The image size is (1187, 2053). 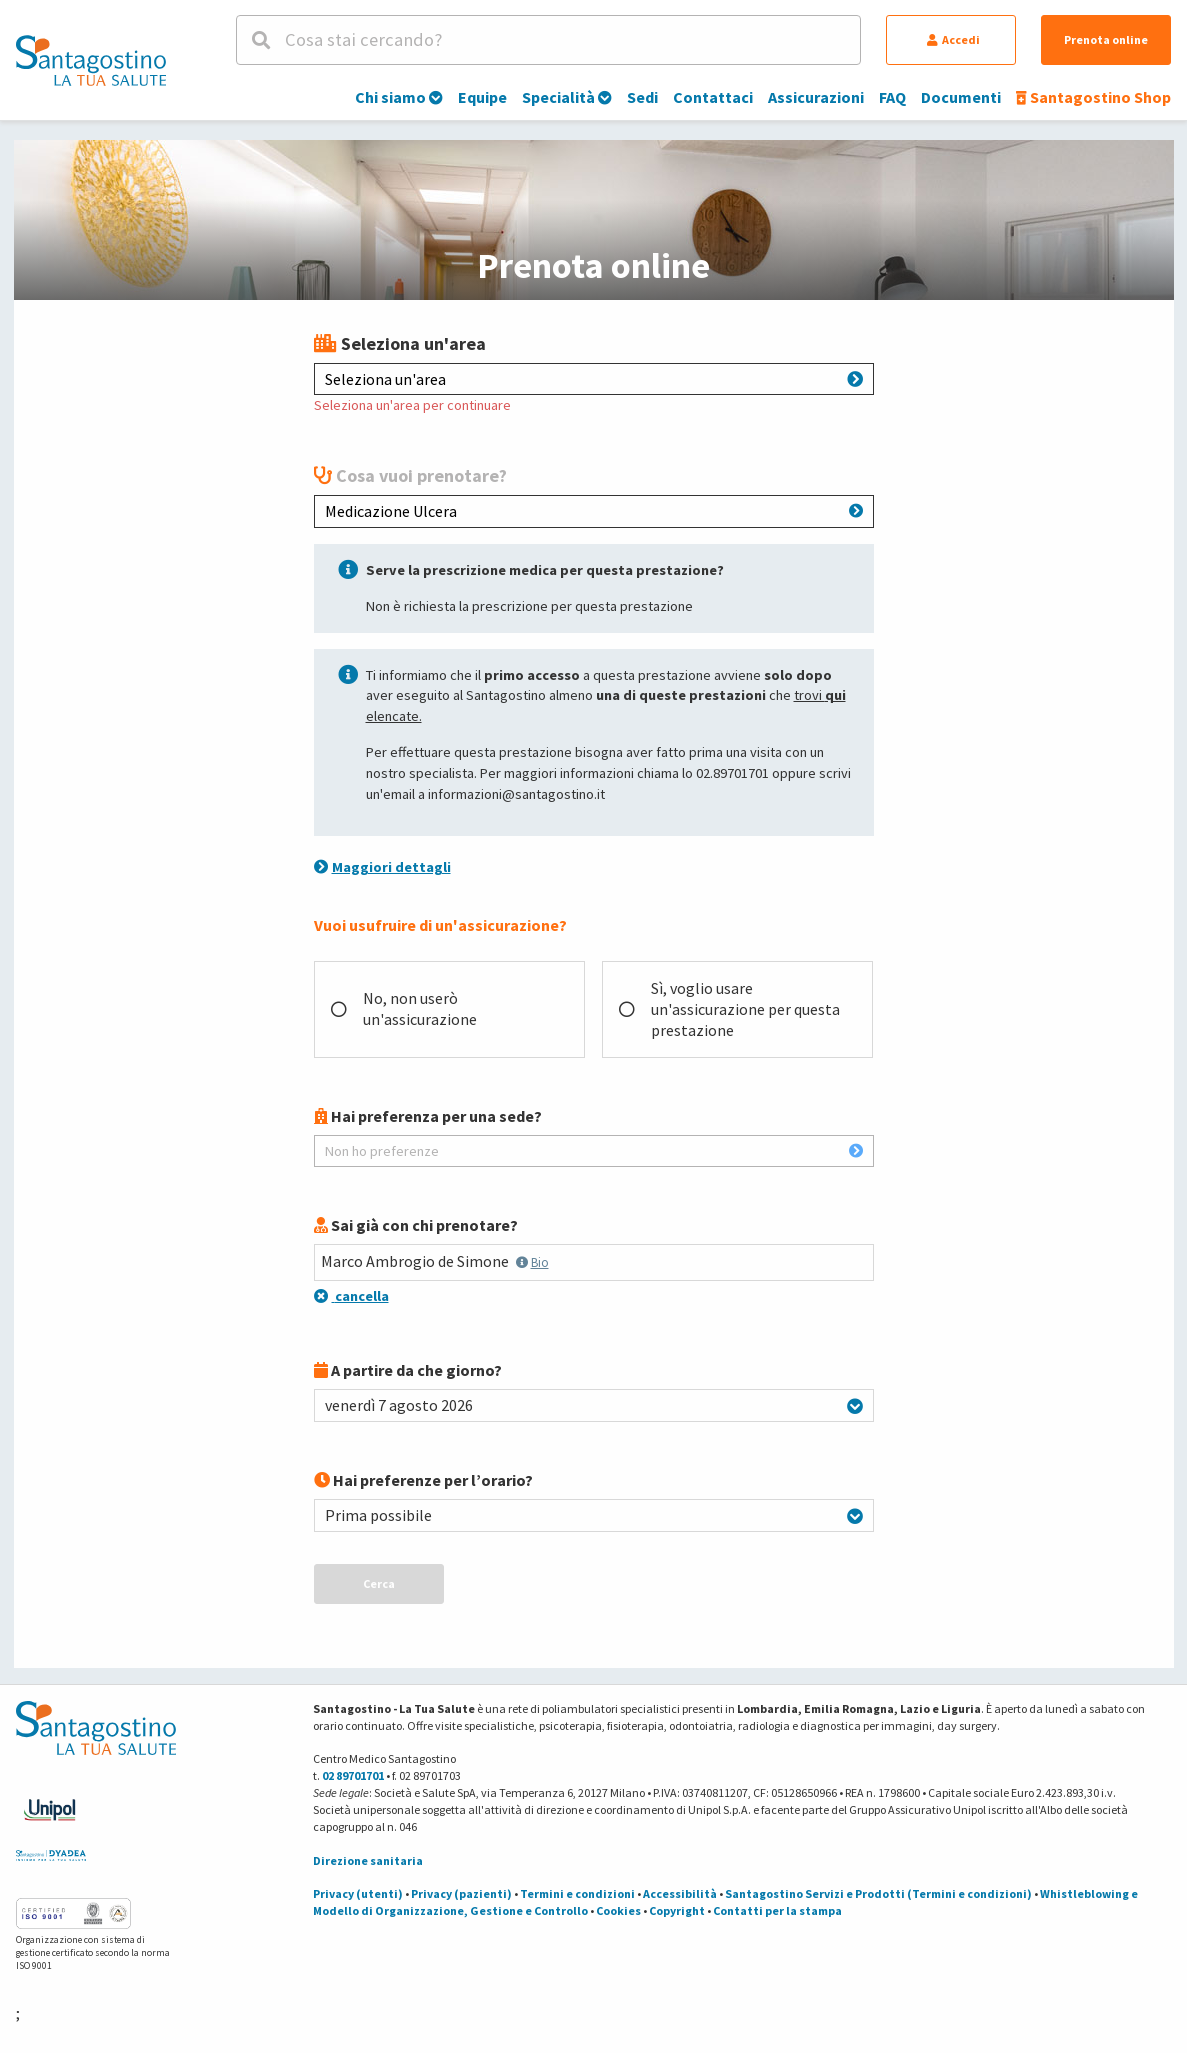 I want to click on Privacy (pazienti), so click(x=461, y=1893).